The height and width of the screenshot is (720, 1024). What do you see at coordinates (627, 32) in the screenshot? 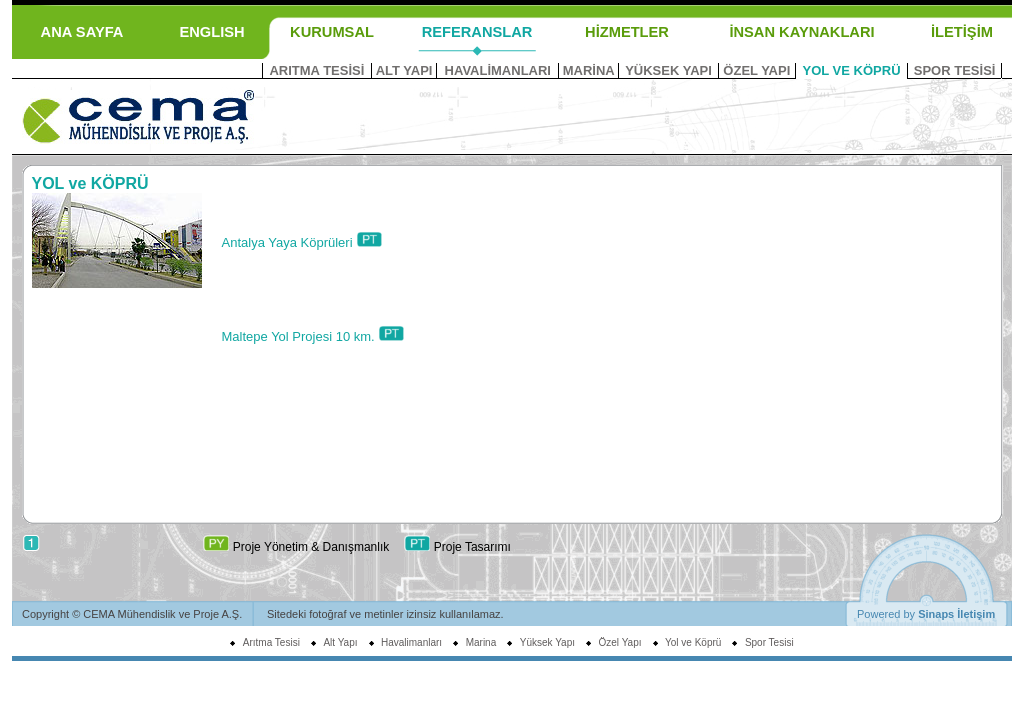
I see `HİZMETLER` at bounding box center [627, 32].